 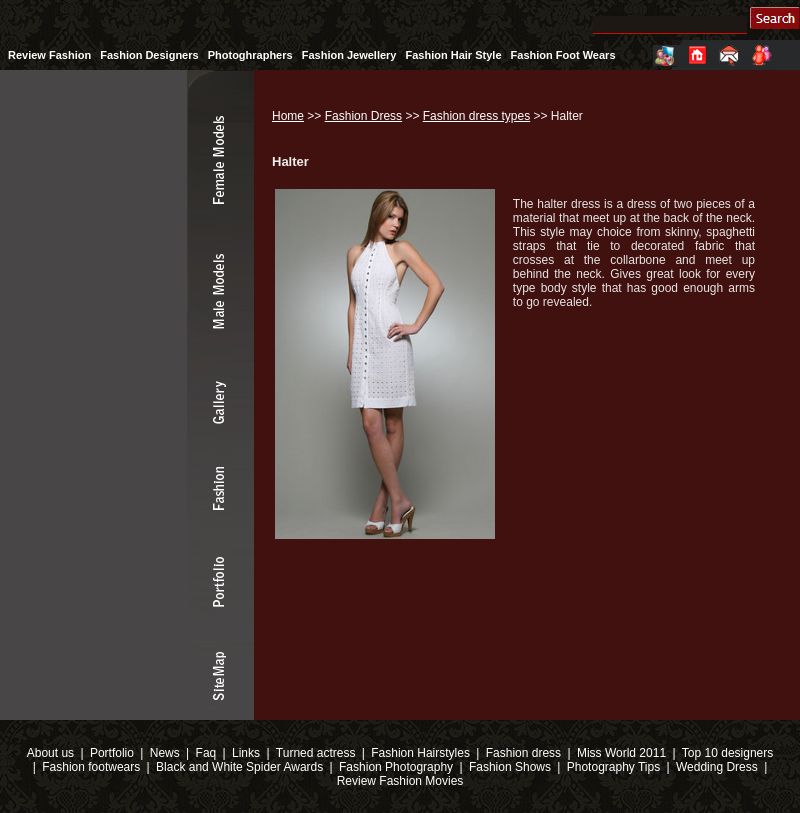 I want to click on Photoghraphers, so click(x=250, y=55).